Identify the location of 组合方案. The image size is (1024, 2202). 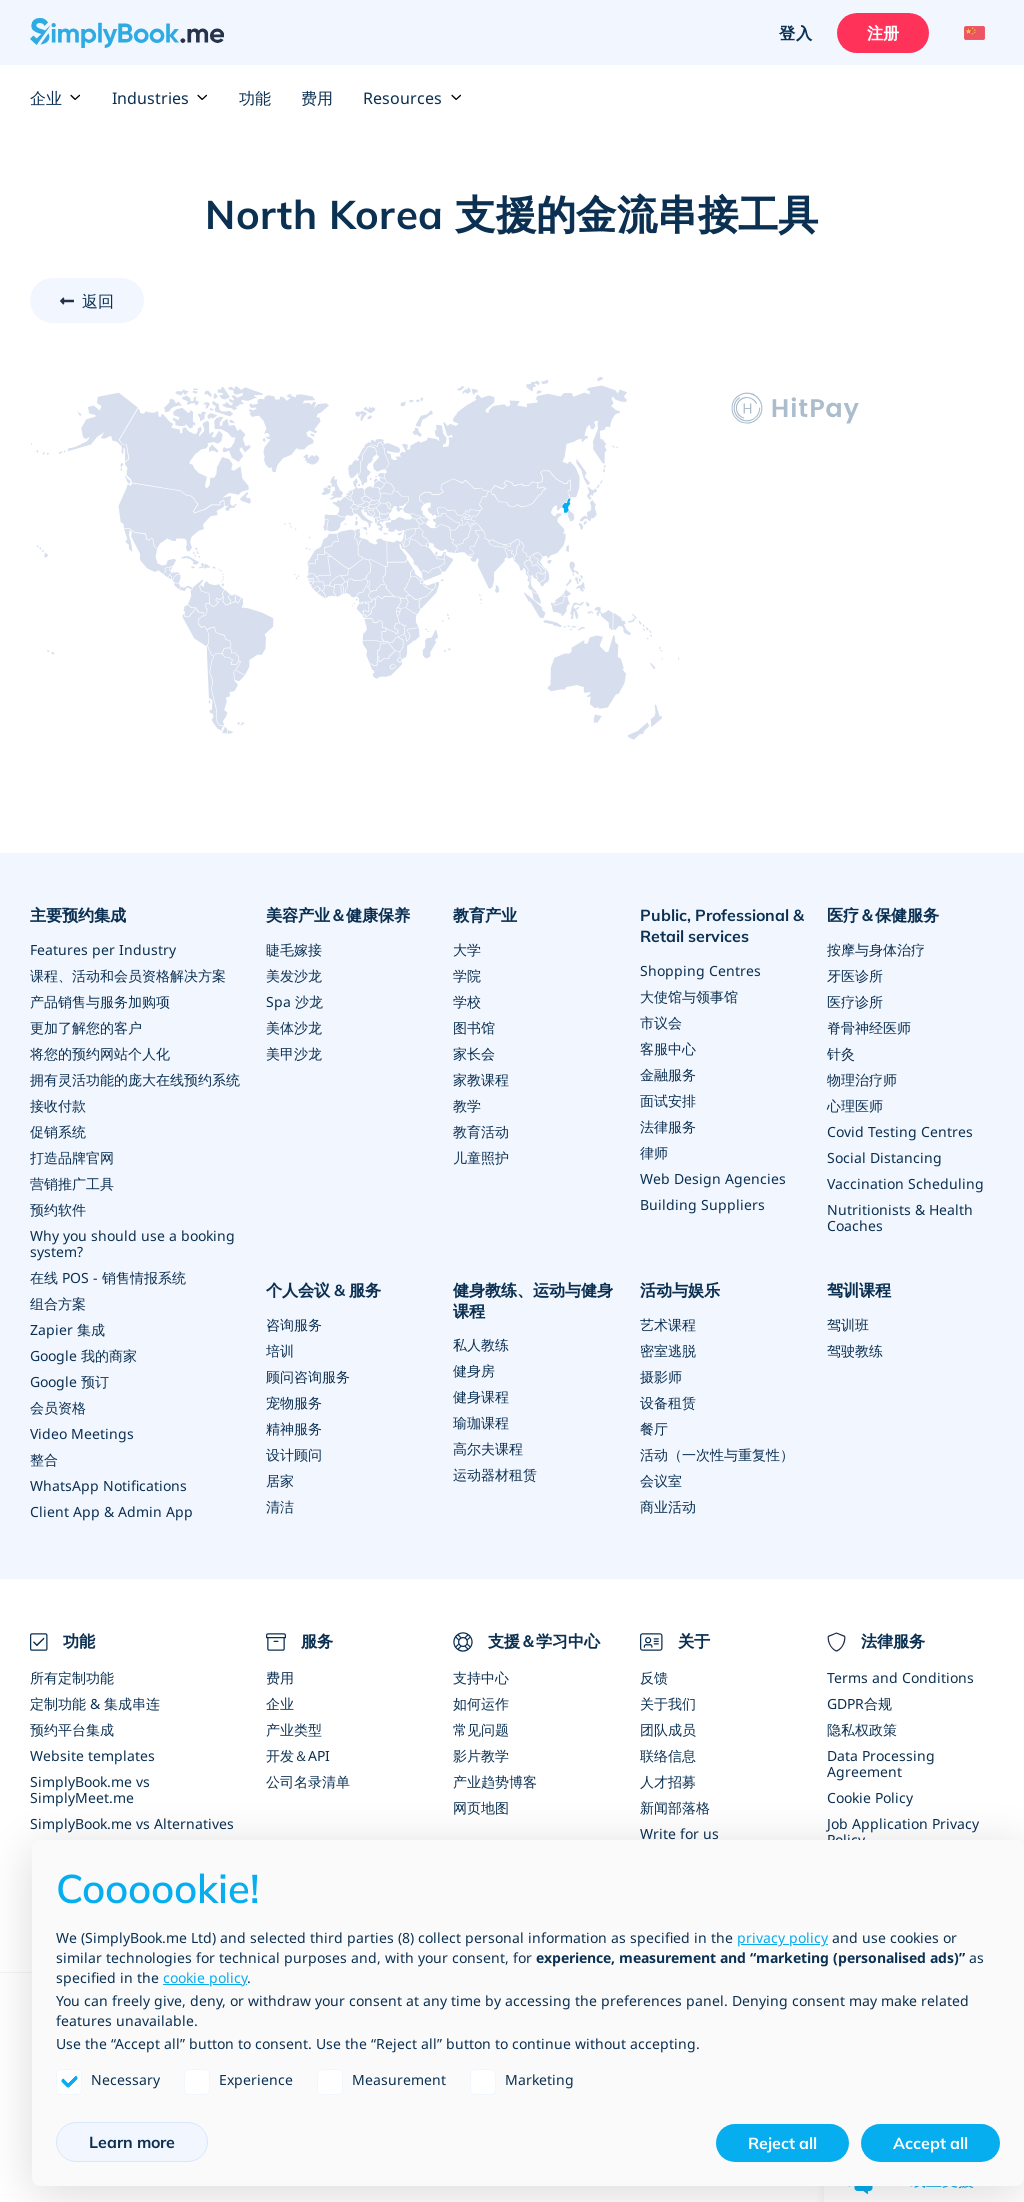
(58, 1303).